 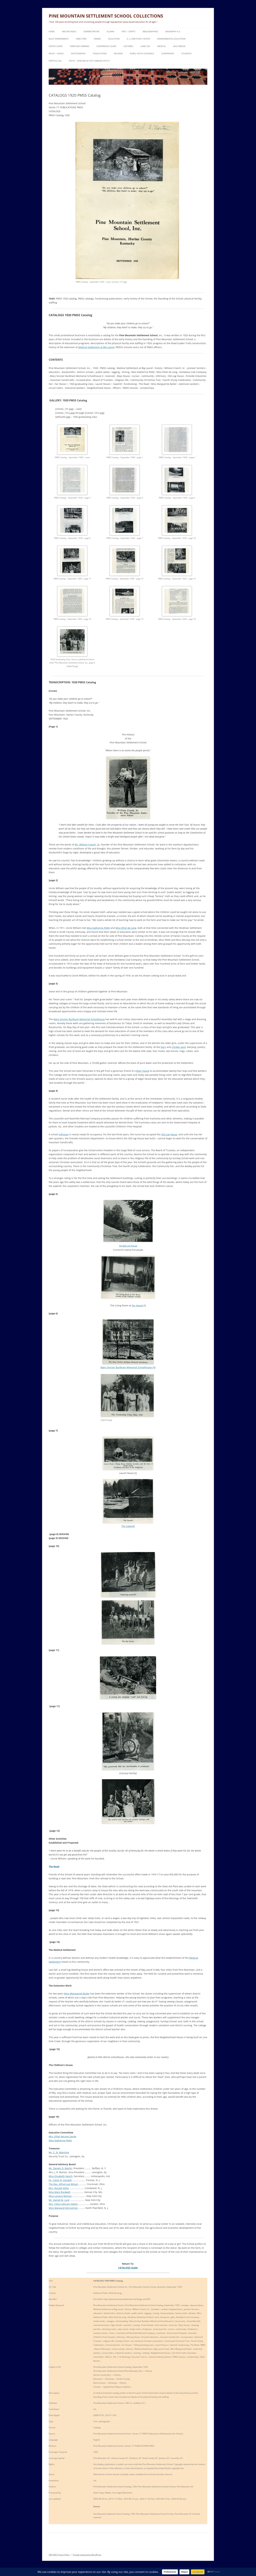 I want to click on ARCHIVE Privacy Policy, so click(x=59, y=2554).